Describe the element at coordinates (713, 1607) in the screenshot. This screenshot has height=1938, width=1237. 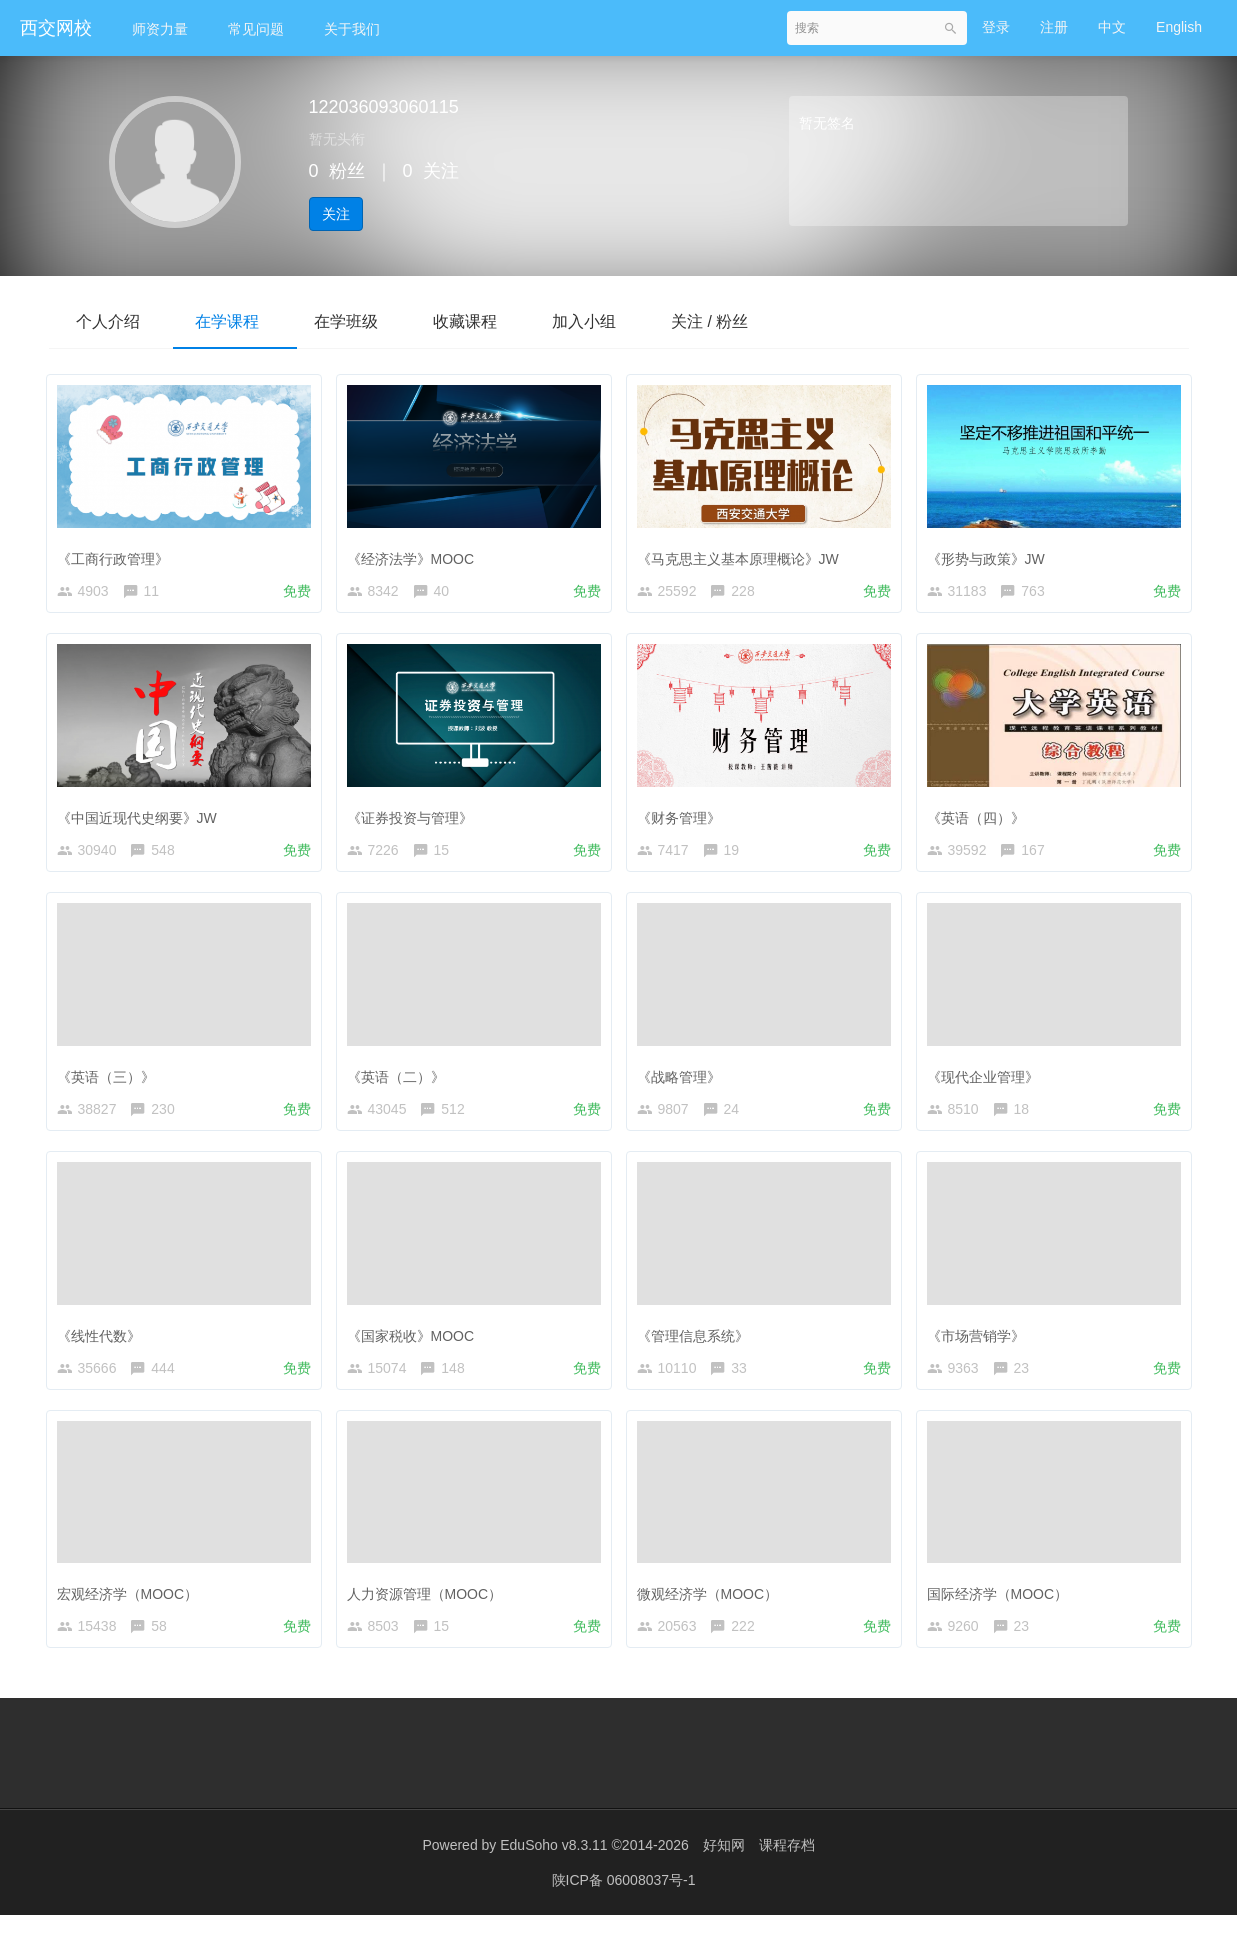
I see `微观经济学（MOOC）` at that location.